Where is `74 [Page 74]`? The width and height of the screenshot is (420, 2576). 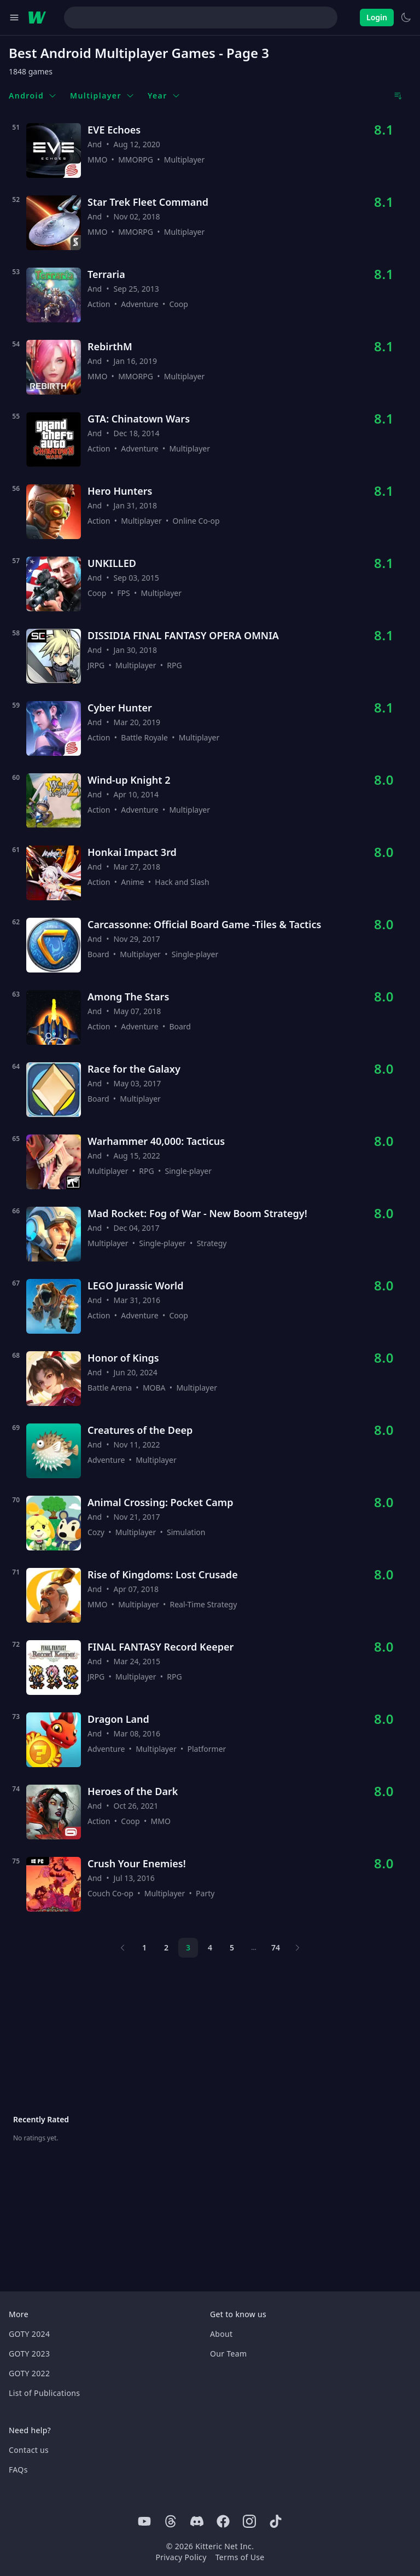
74 [Page 74] is located at coordinates (275, 1947).